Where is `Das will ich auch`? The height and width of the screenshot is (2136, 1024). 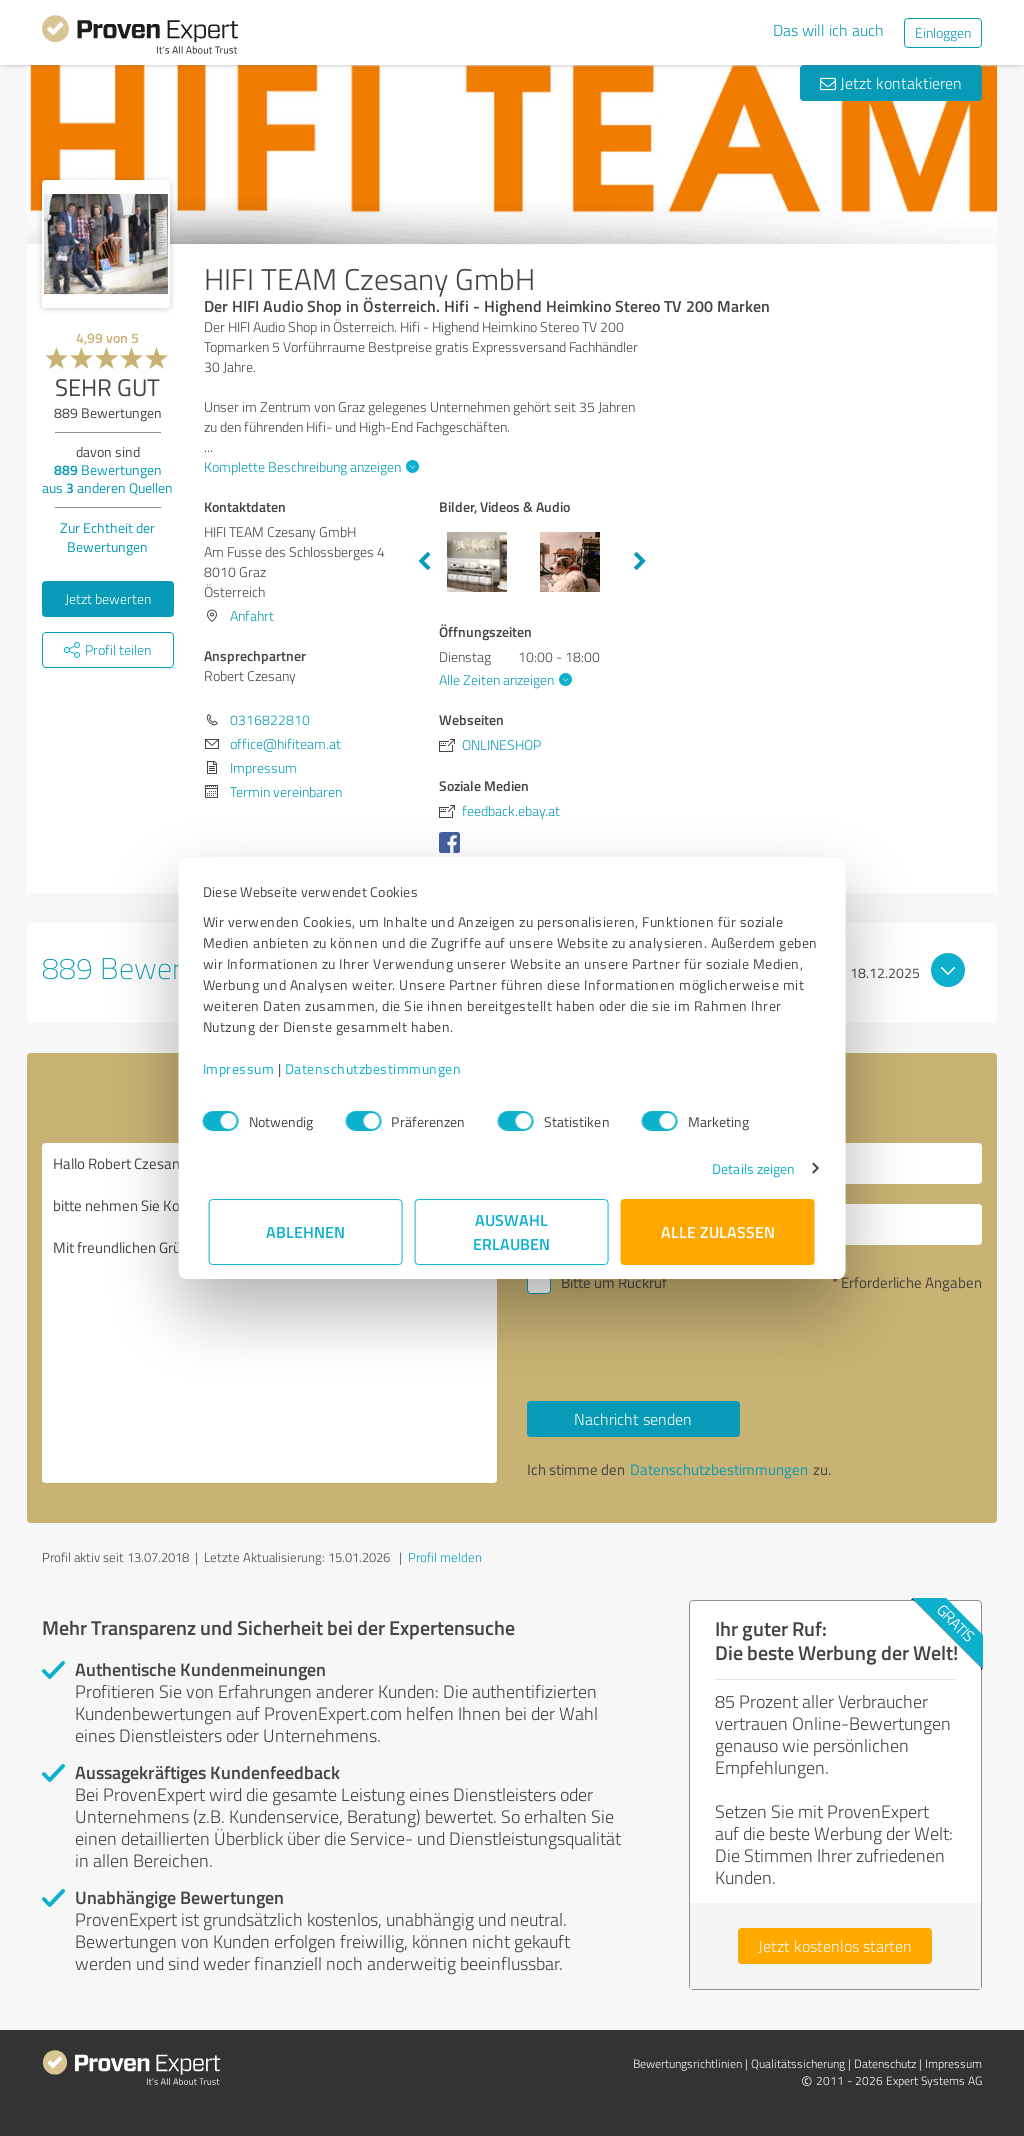 Das will ich auch is located at coordinates (828, 30).